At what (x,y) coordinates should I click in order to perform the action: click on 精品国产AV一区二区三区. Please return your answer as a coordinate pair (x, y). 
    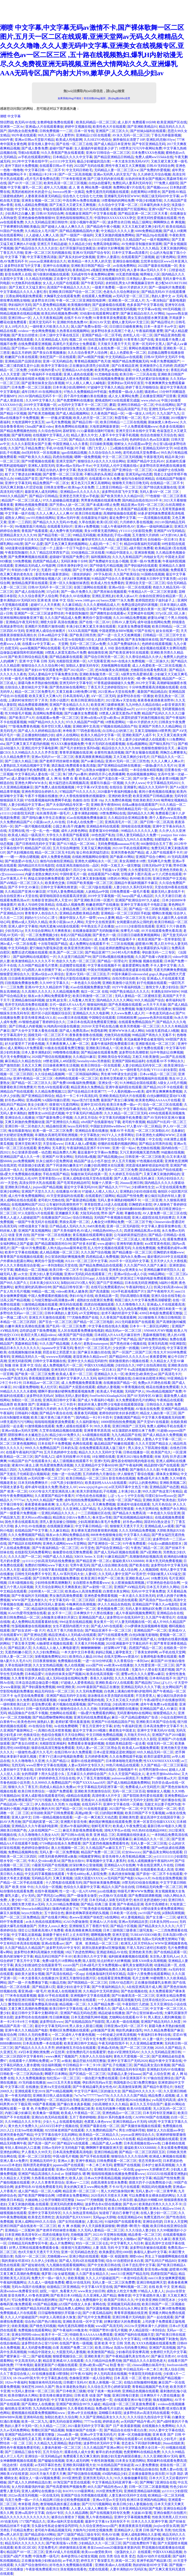
    Looking at the image, I should click on (25, 2552).